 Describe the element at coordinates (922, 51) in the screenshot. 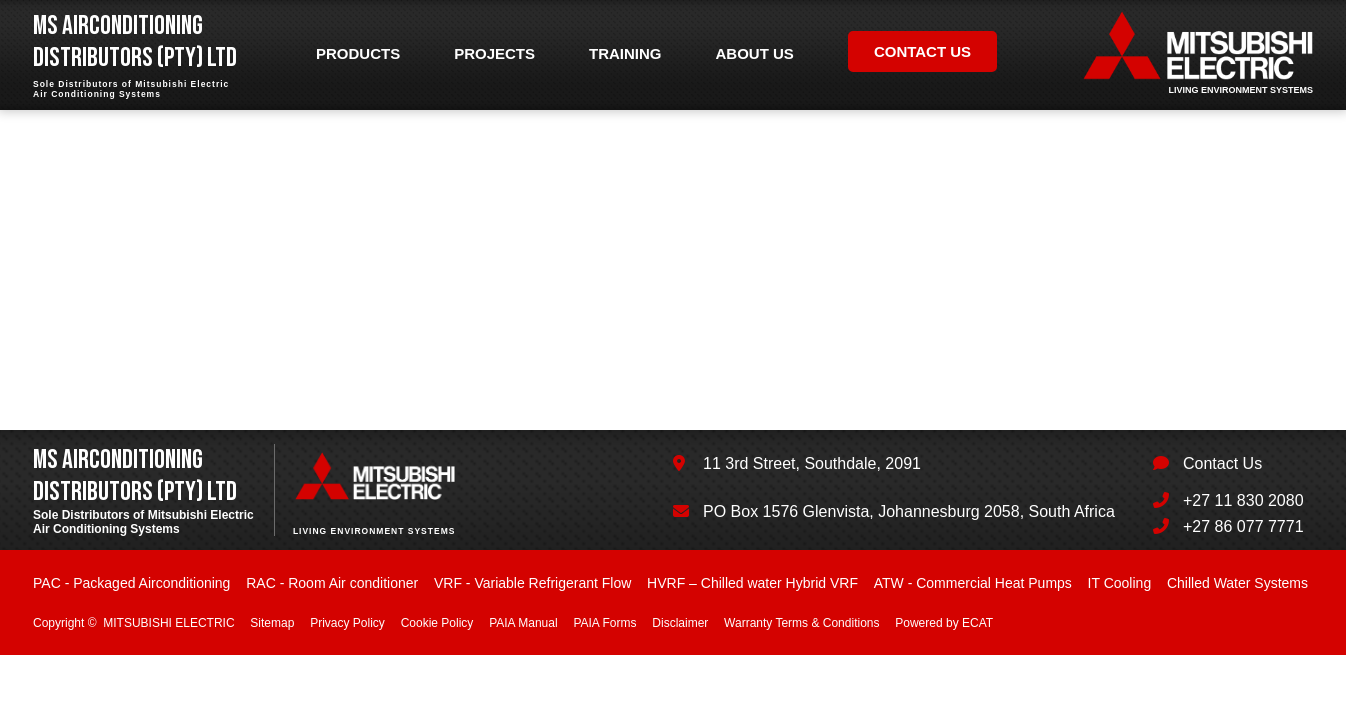

I see `Contact us` at that location.